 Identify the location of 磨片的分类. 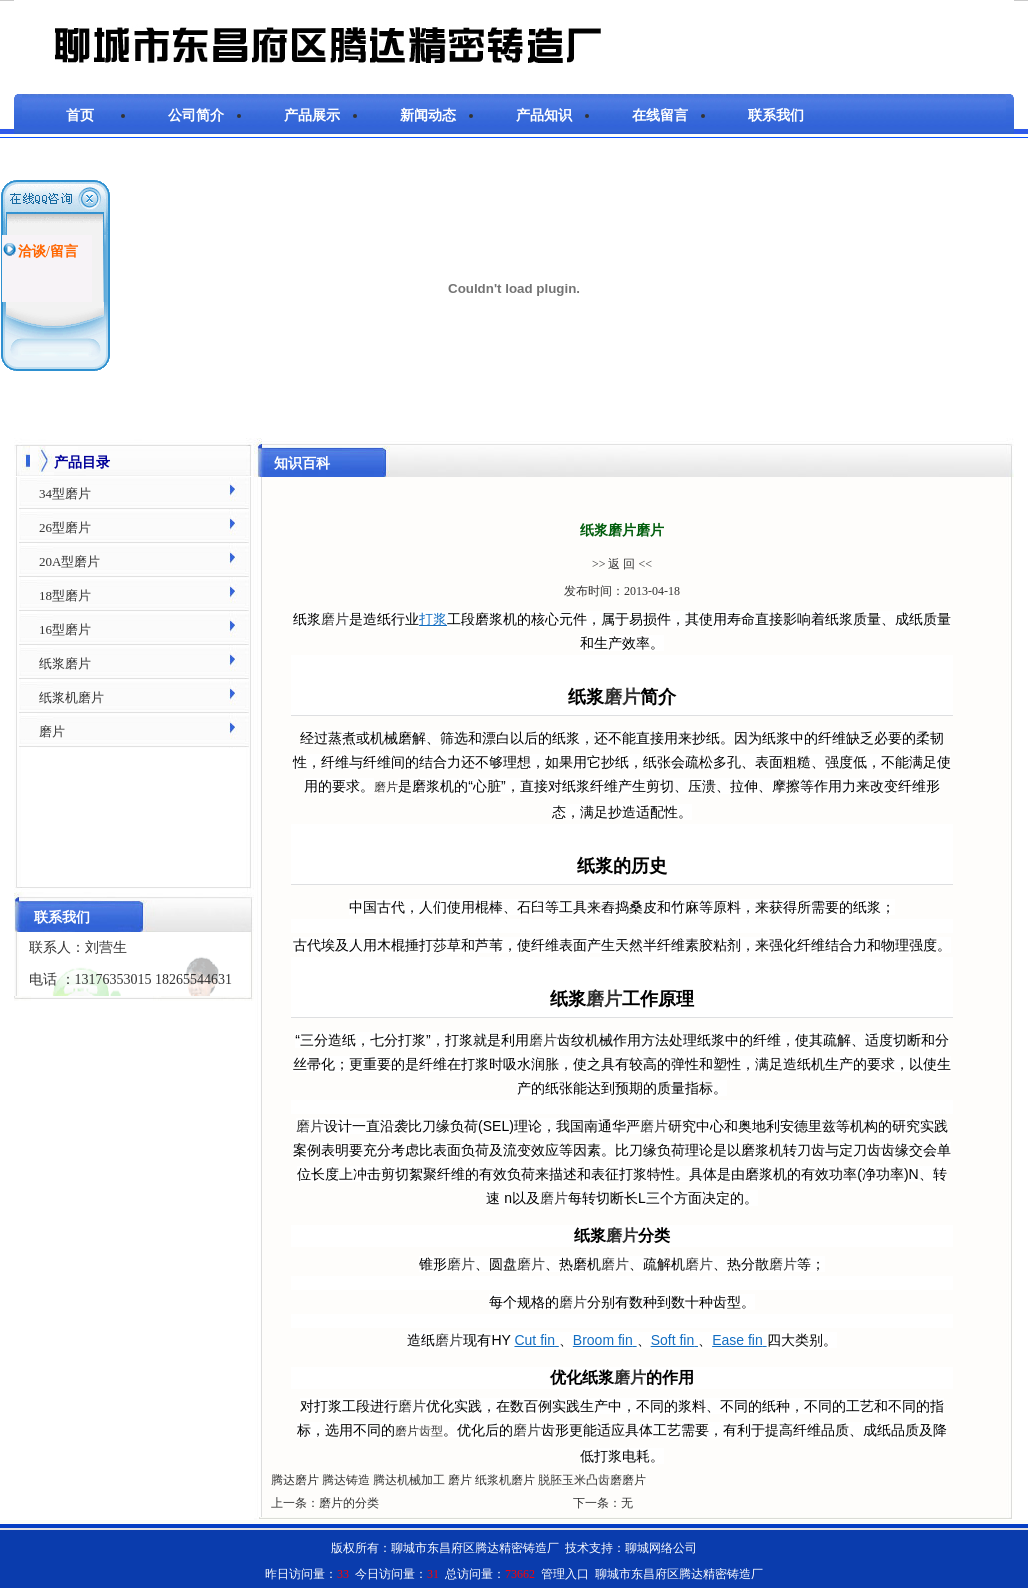
(349, 1503).